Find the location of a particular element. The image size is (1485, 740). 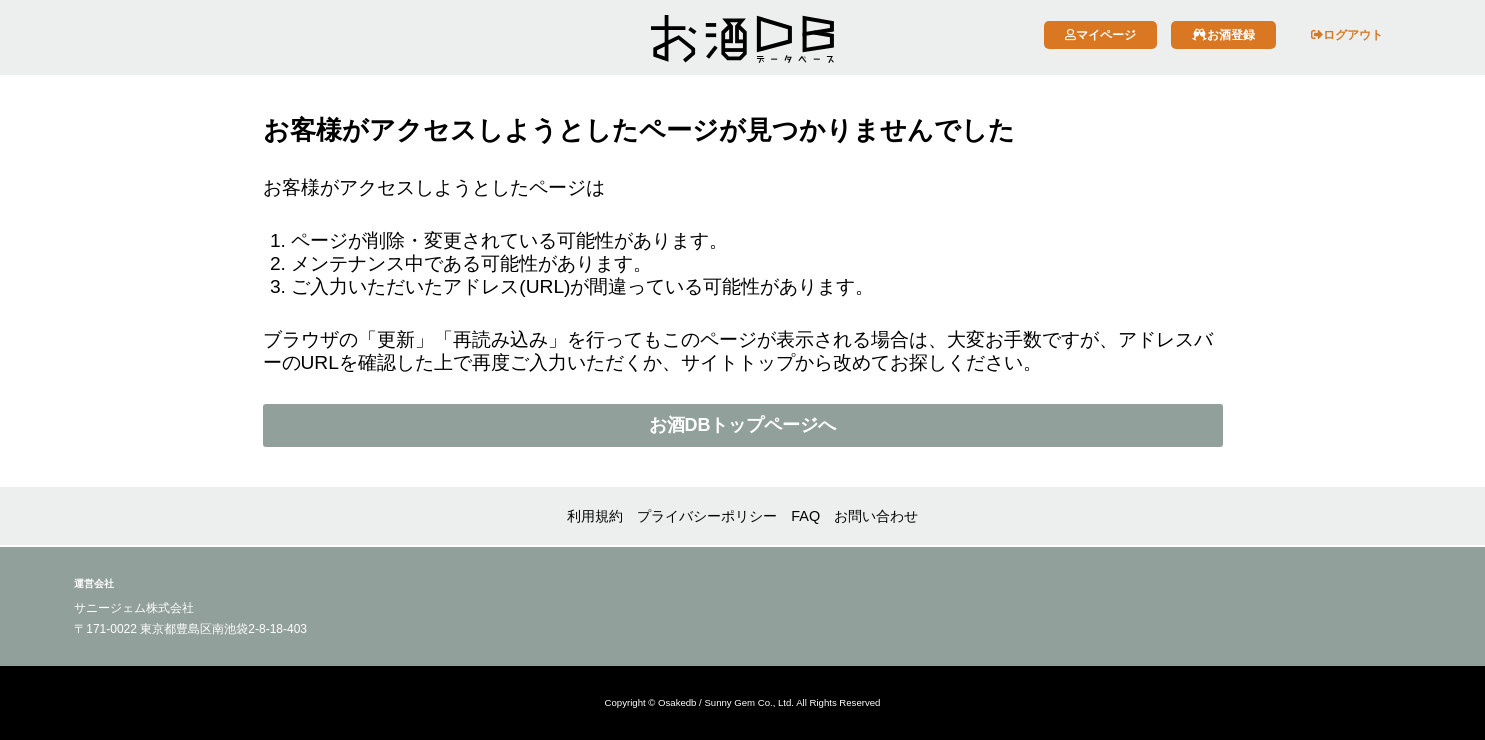

ログアウト is located at coordinates (1347, 35).